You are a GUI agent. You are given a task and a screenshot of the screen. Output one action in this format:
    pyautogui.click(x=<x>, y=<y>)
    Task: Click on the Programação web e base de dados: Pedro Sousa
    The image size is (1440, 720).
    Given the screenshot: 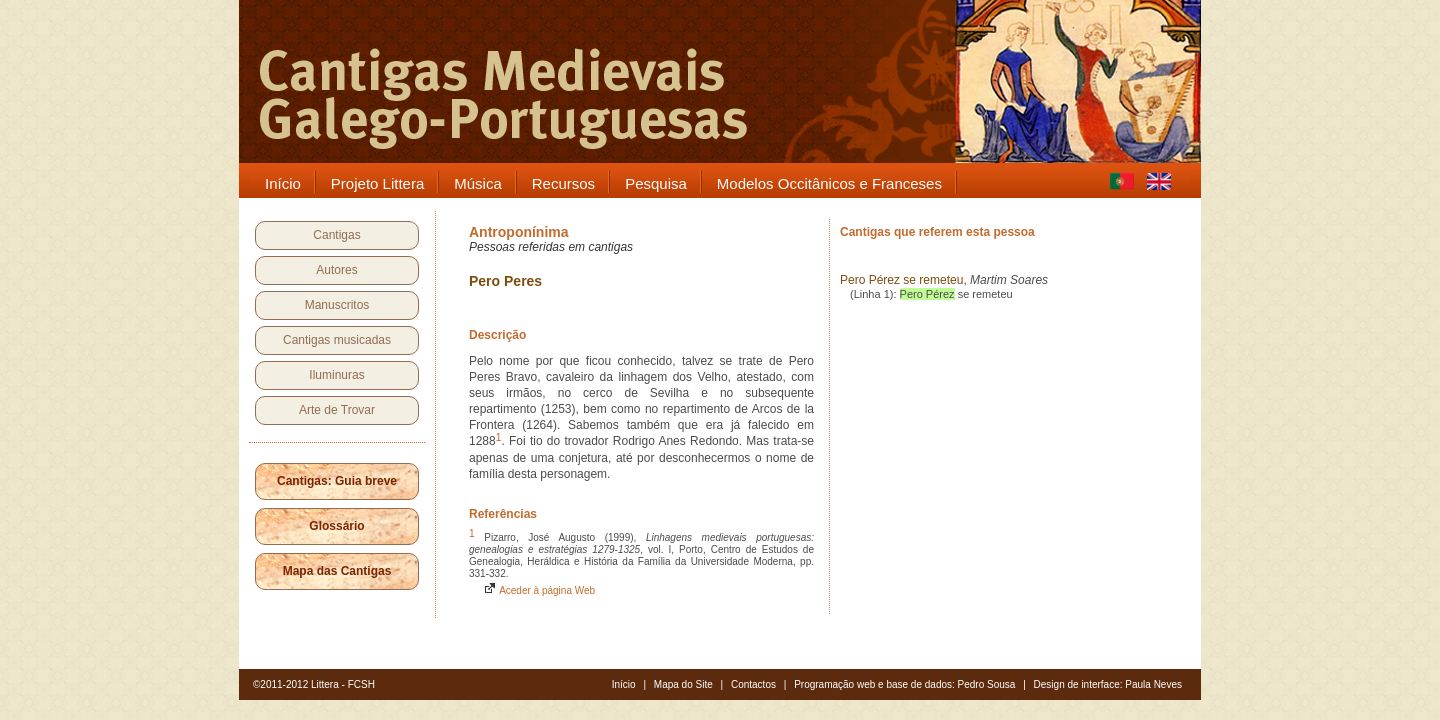 What is the action you would take?
    pyautogui.click(x=904, y=684)
    